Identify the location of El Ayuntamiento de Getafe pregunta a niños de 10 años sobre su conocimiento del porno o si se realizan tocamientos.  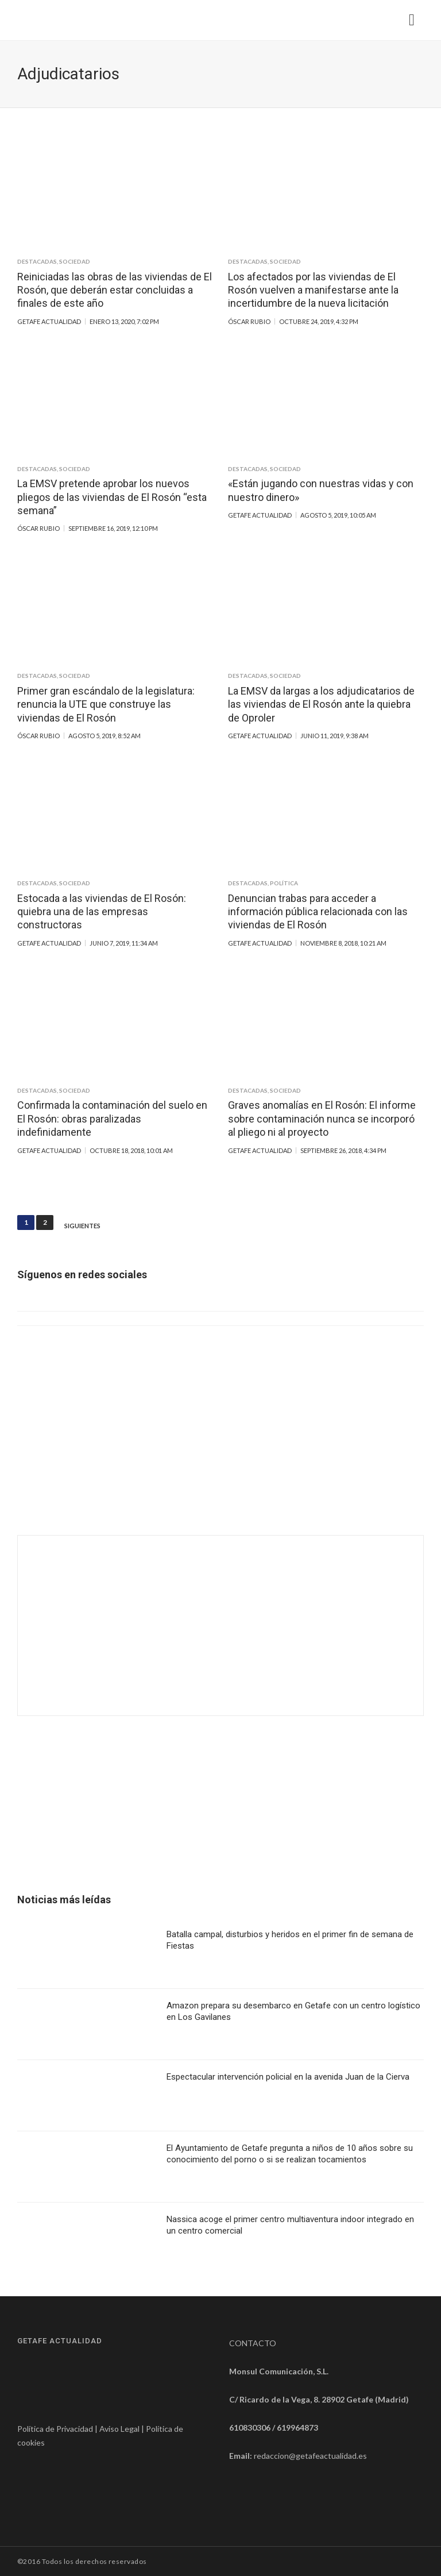
(290, 2154).